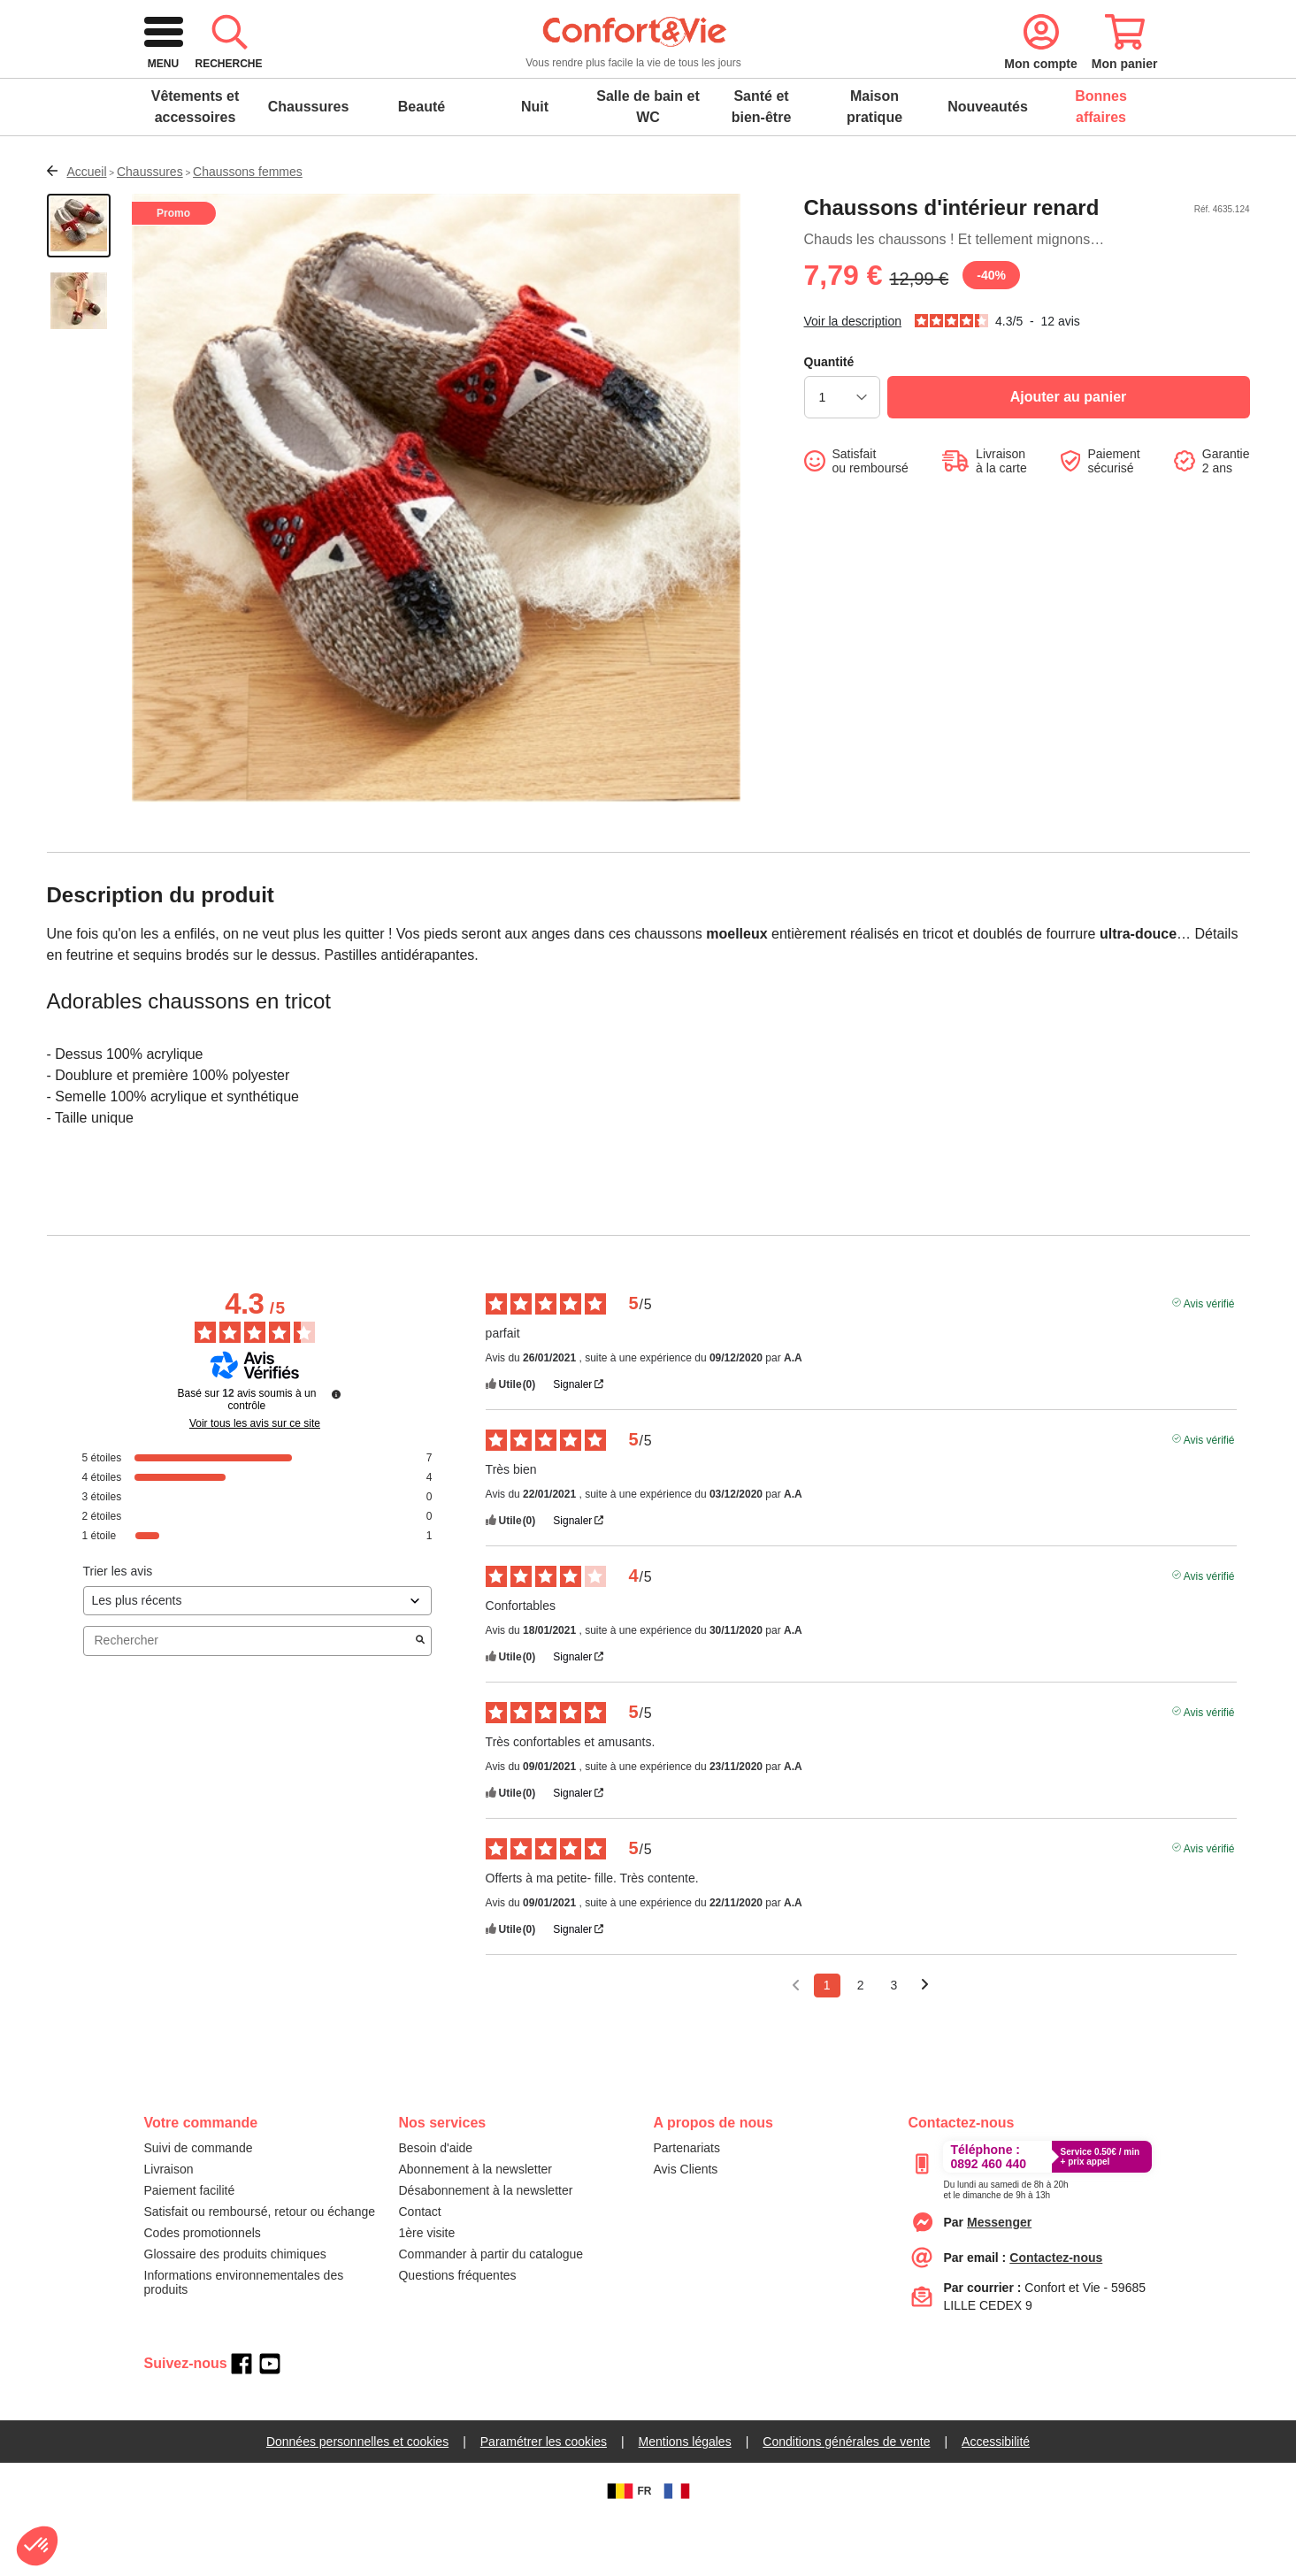 This screenshot has height=2576, width=1296. I want to click on [Afficher la vue 2 du produit], so click(79, 360).